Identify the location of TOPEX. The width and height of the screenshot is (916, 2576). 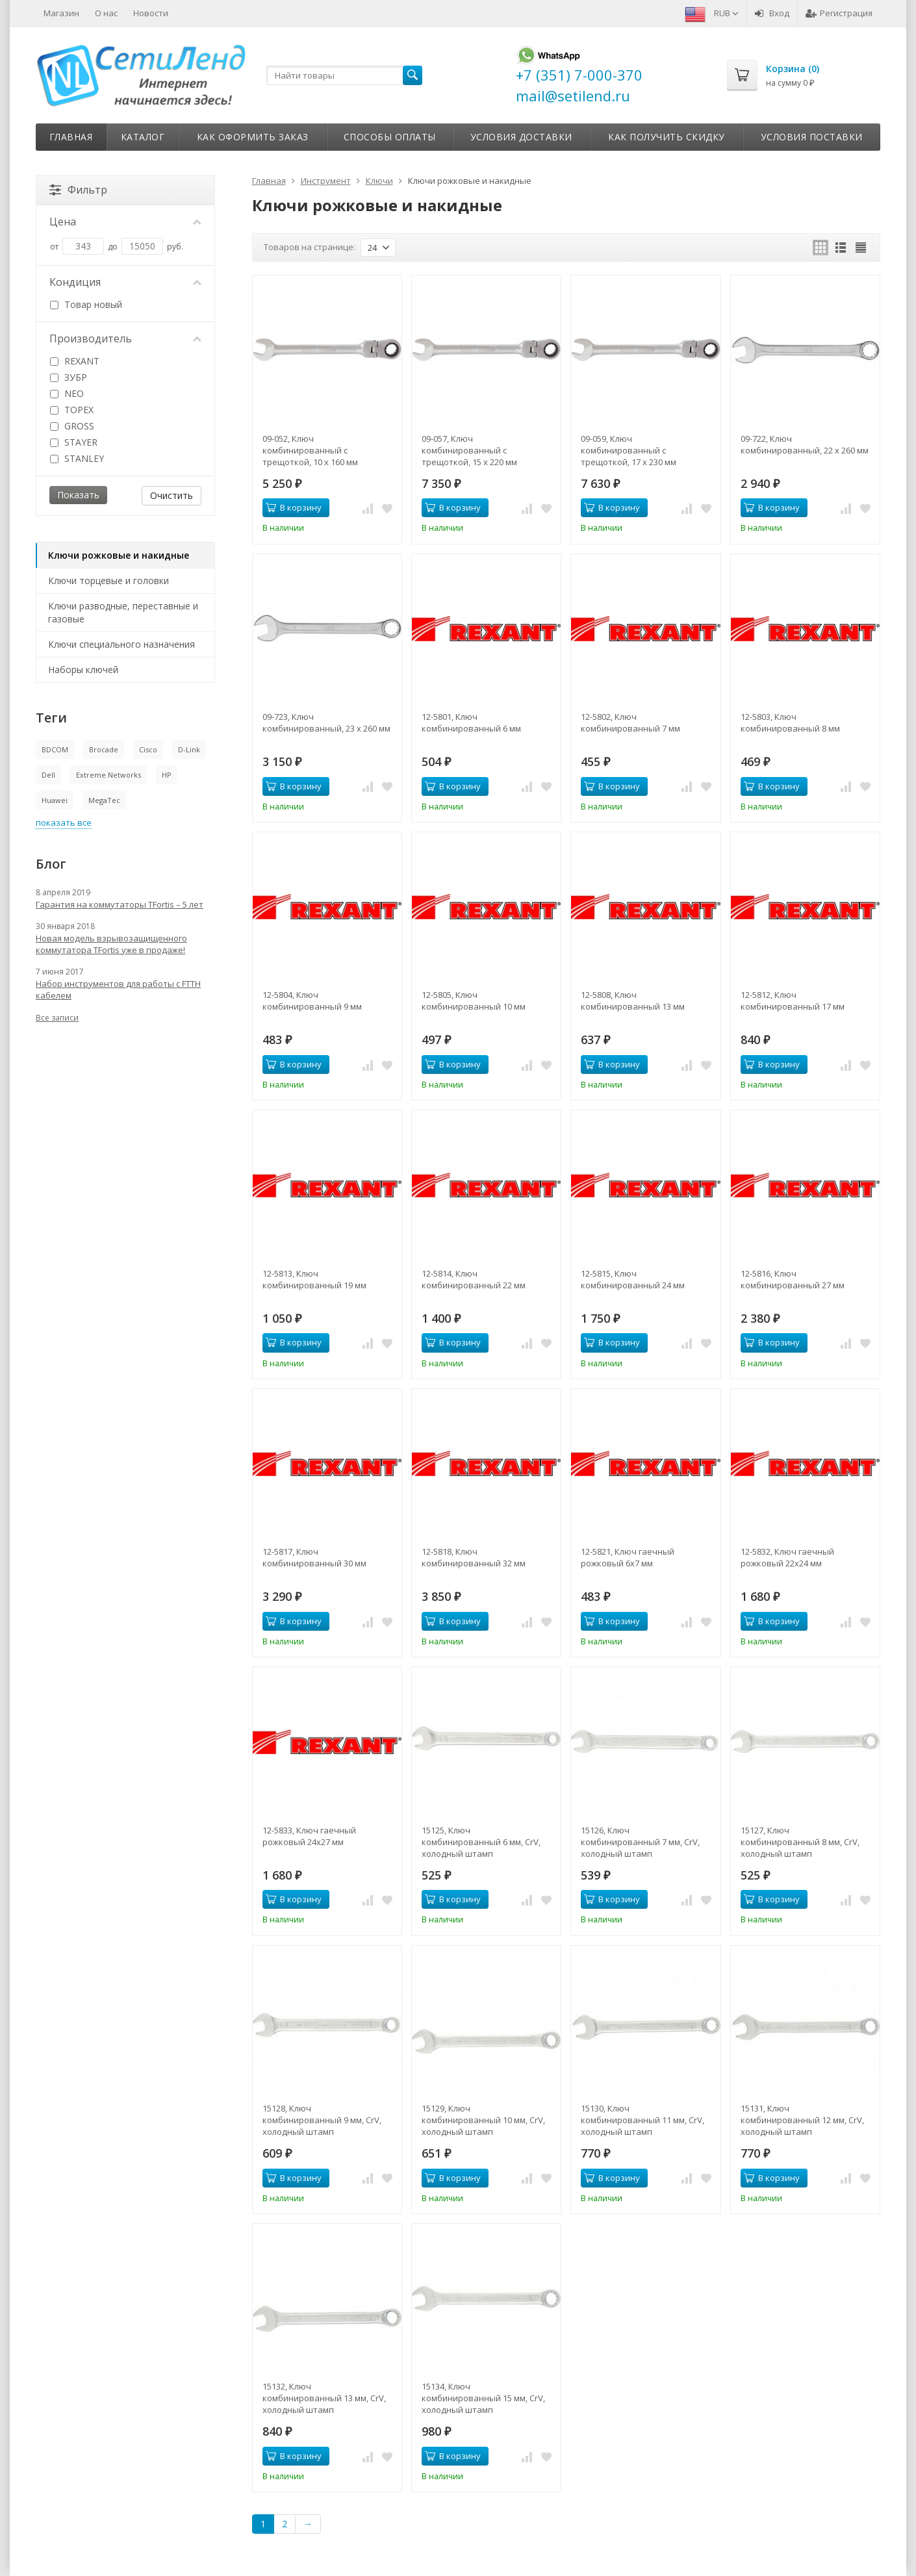
(72, 409).